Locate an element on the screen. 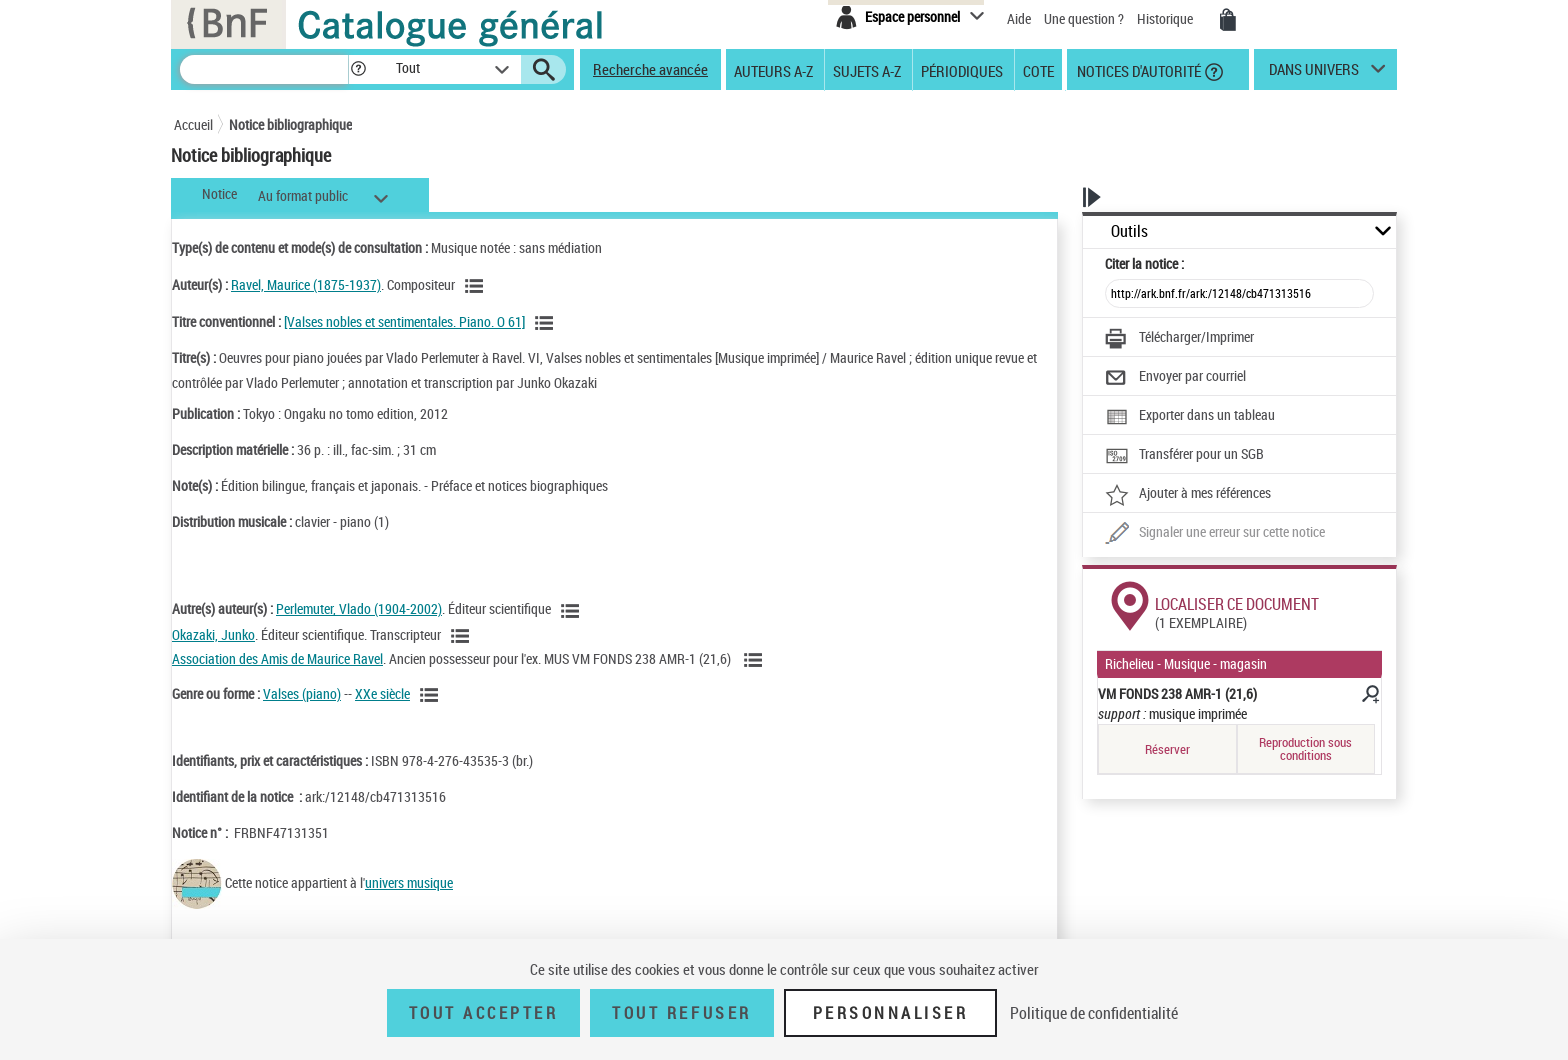 This screenshot has width=1568, height=1060. Accueil is located at coordinates (193, 124).